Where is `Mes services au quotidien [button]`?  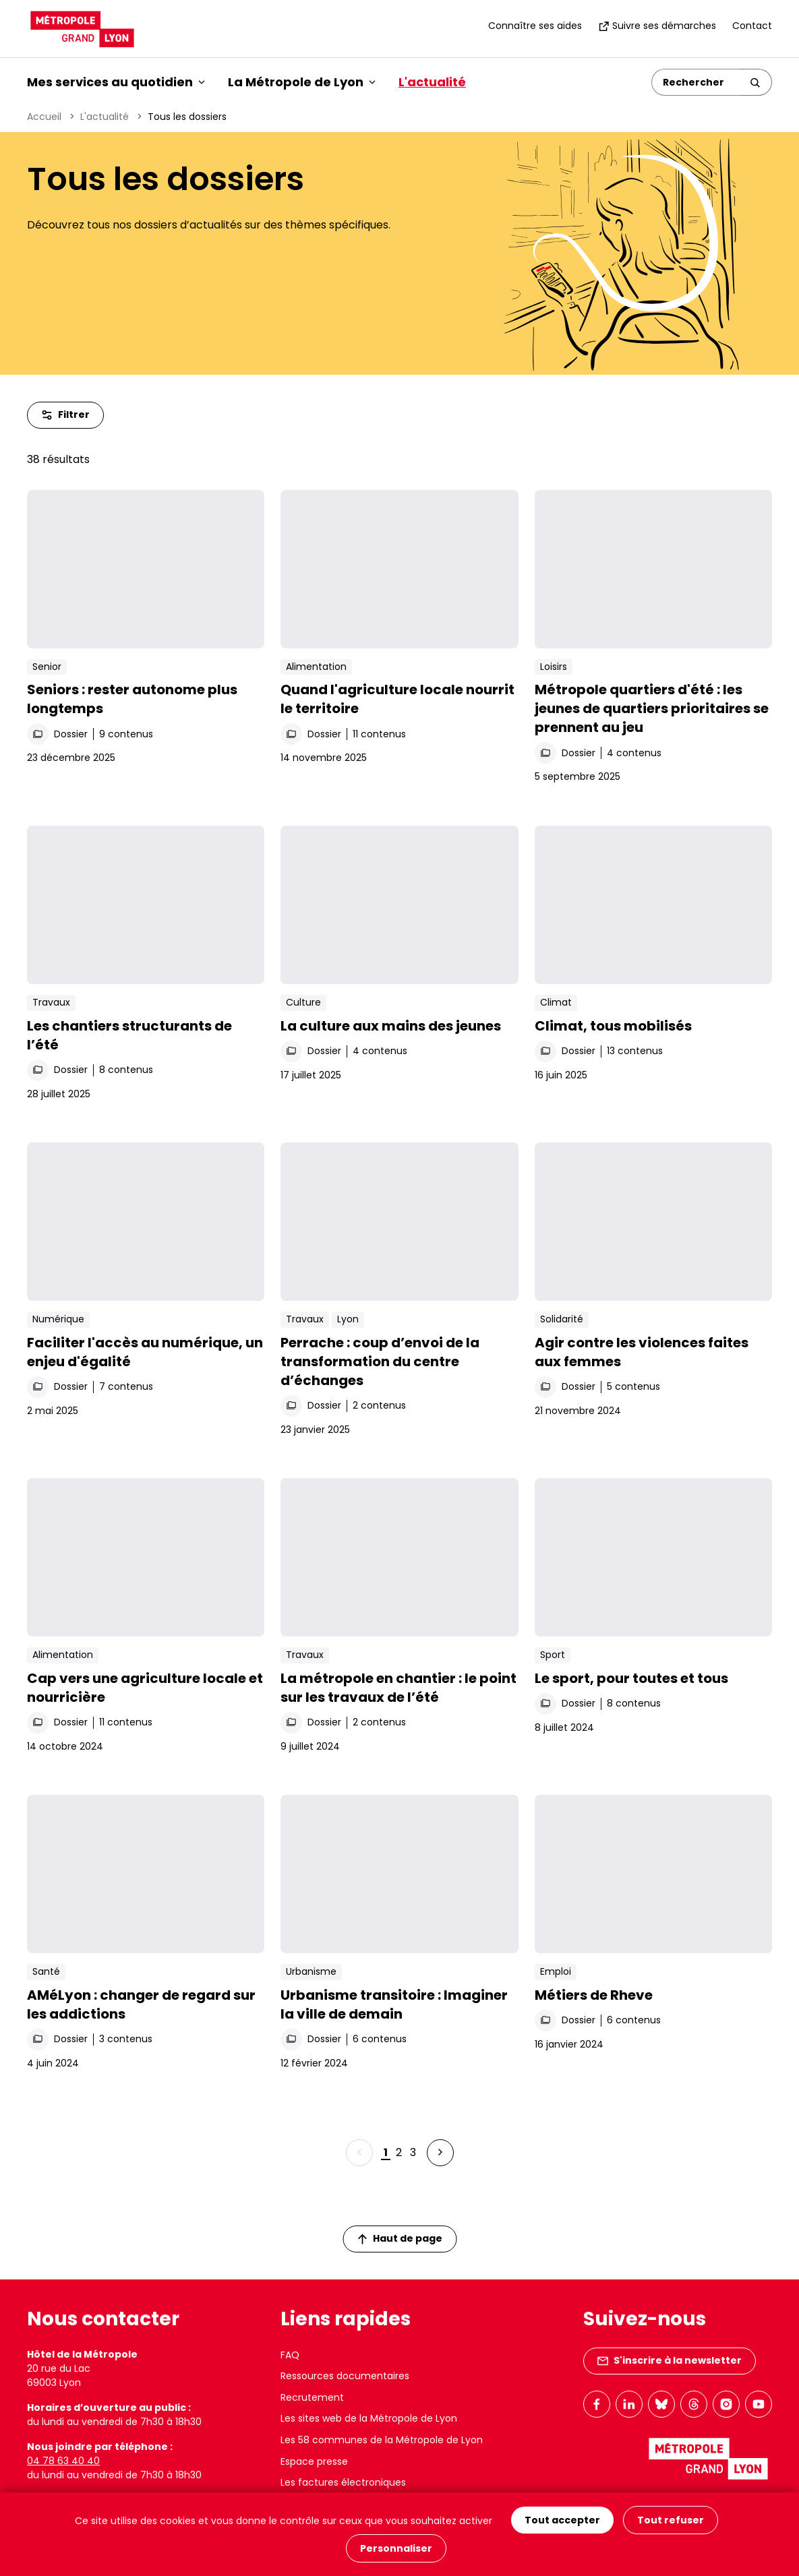 Mes services au quotidien [button] is located at coordinates (116, 81).